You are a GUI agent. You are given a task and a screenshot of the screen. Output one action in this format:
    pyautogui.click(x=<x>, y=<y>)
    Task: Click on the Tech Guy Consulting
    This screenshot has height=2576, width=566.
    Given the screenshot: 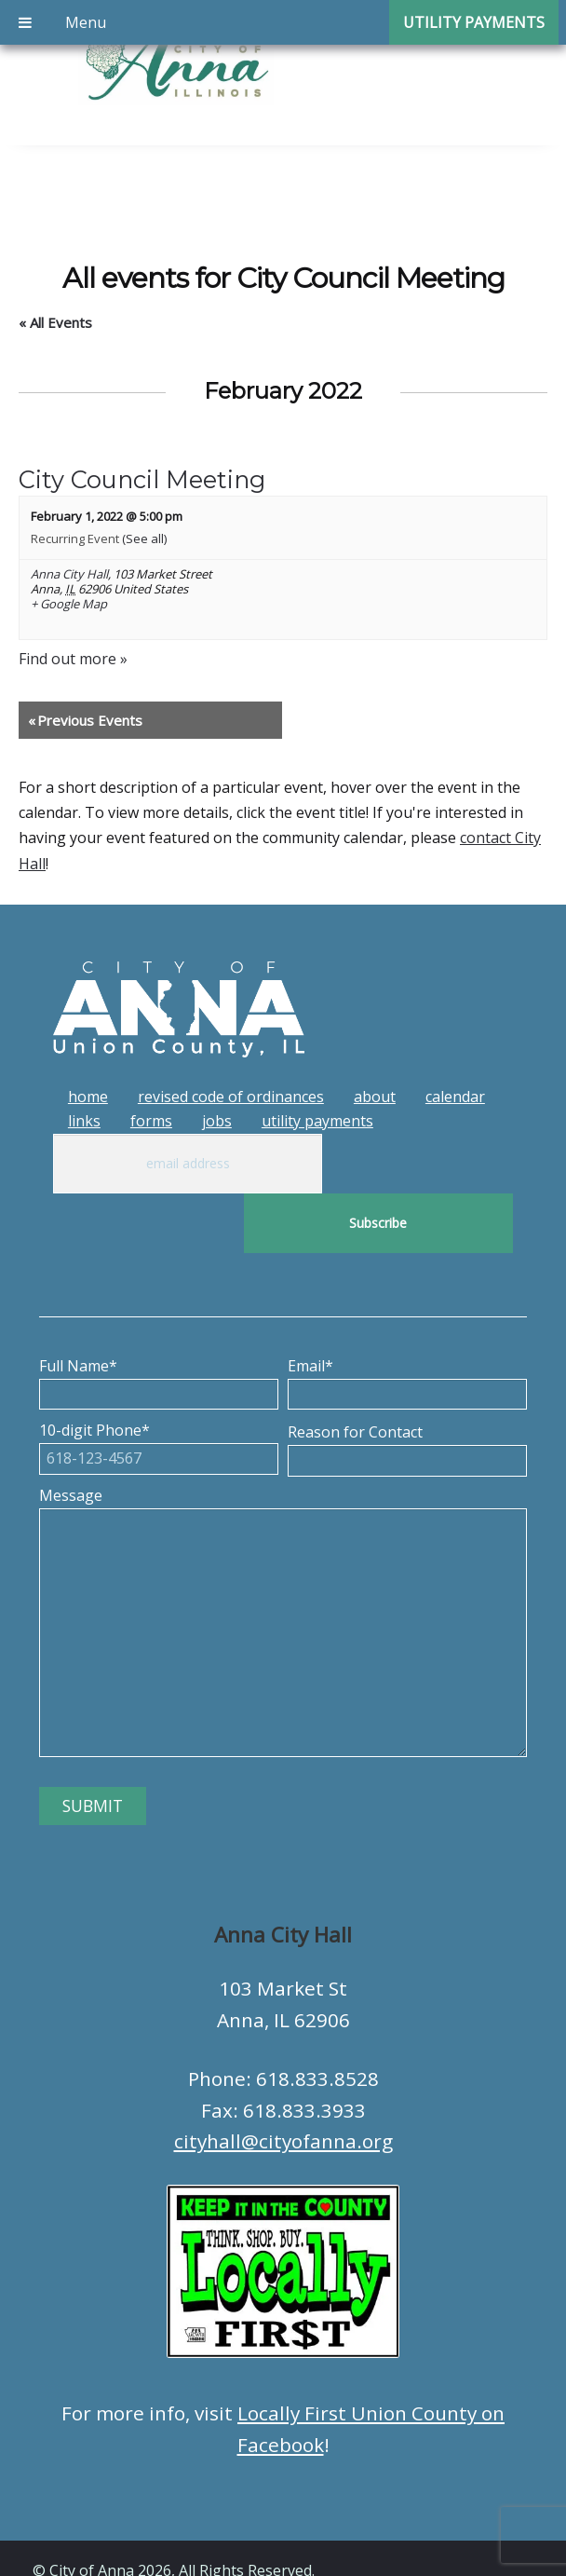 What is the action you would take?
    pyautogui.click(x=397, y=2544)
    